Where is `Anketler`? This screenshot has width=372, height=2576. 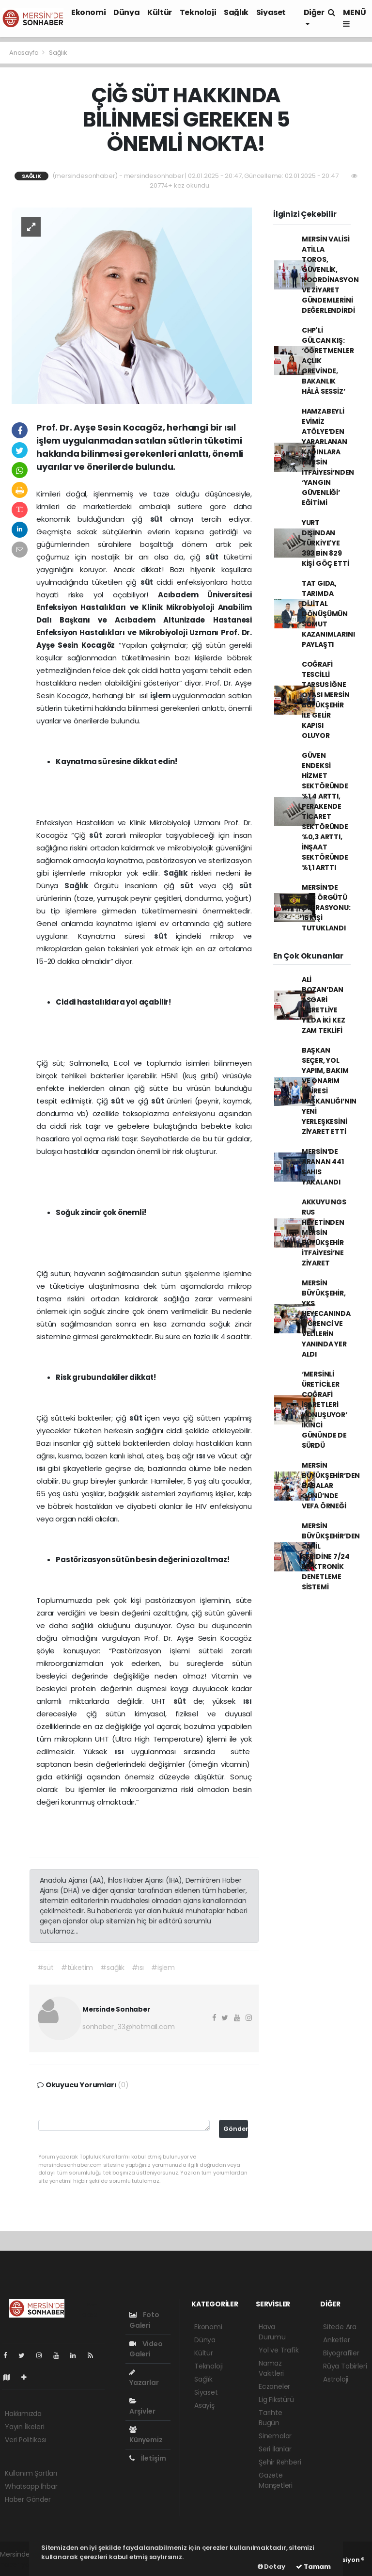
Anketler is located at coordinates (336, 2340).